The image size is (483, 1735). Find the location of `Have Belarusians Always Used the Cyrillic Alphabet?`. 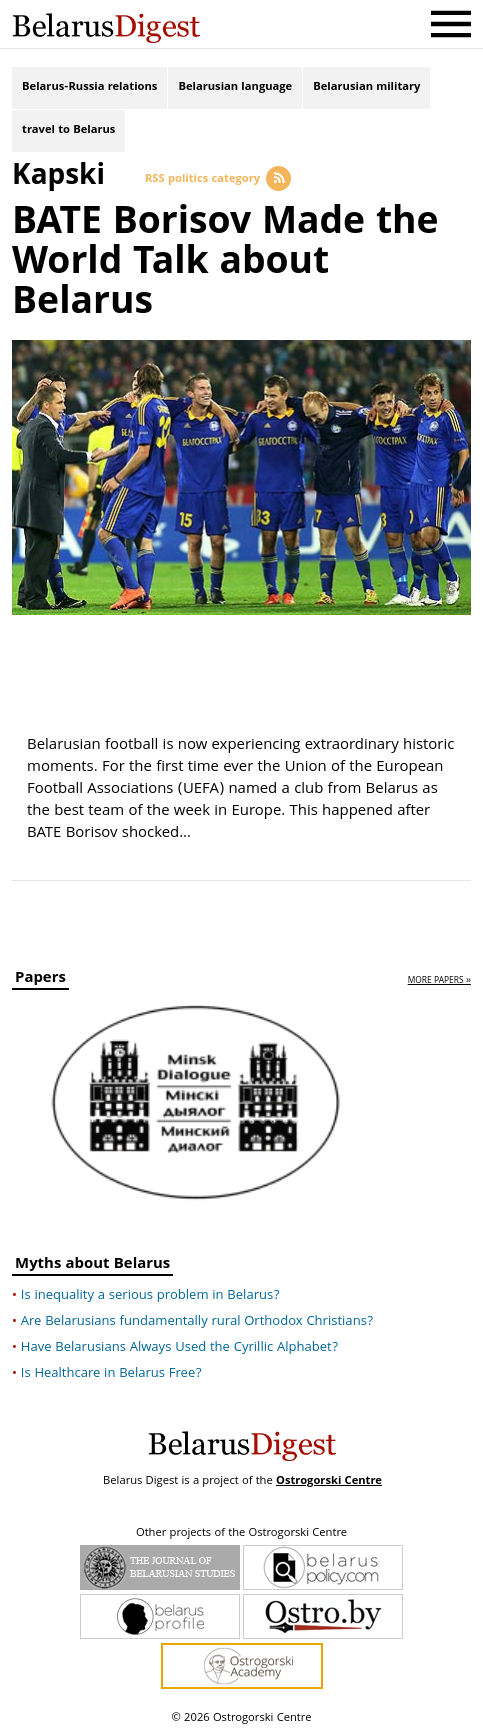

Have Belarusians Always Used the Cyrillic Alphabet? is located at coordinates (179, 1348).